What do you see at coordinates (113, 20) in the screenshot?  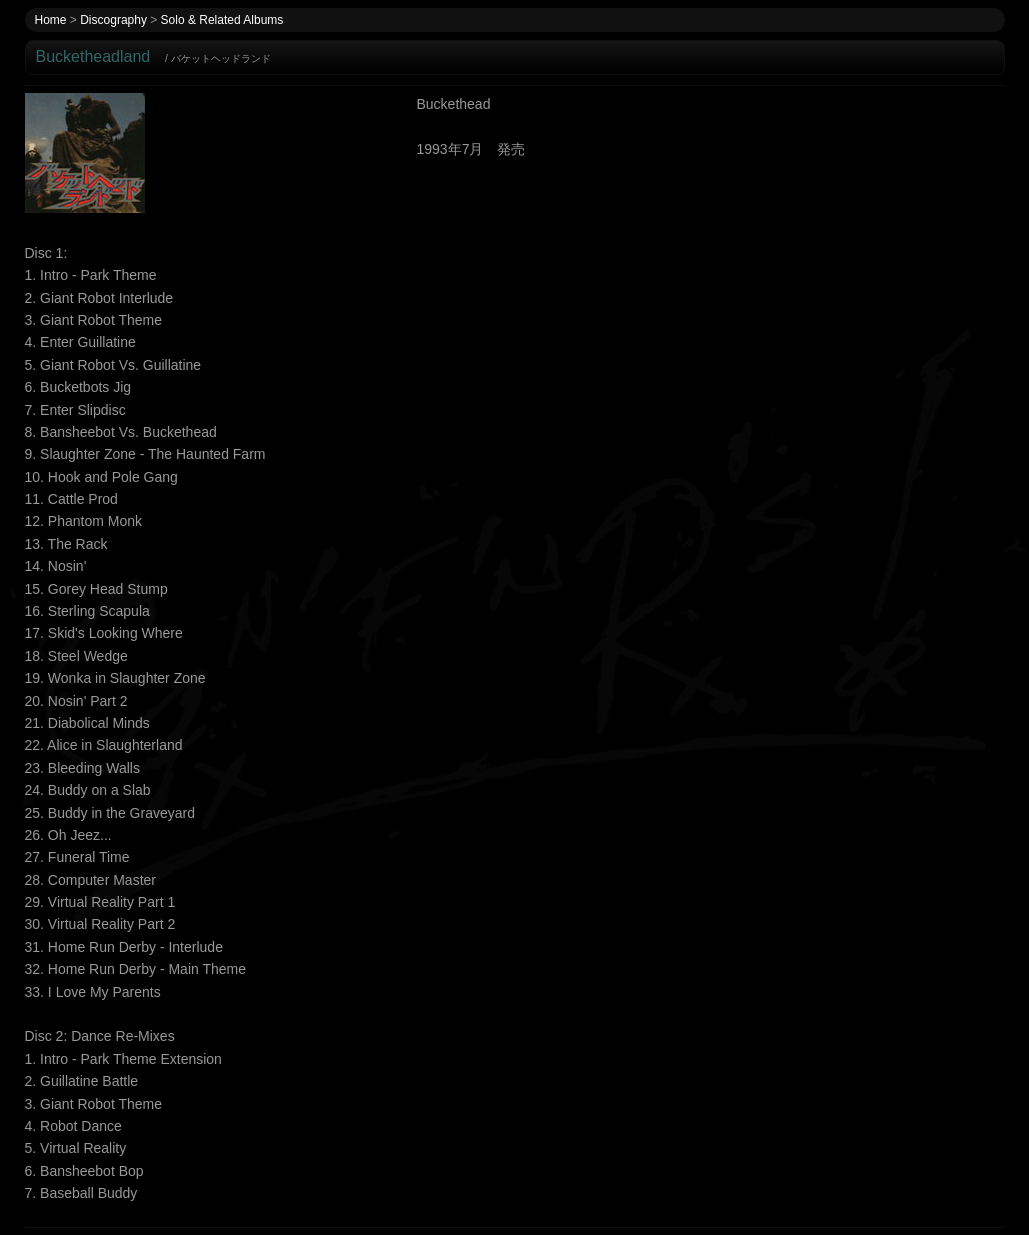 I see `Discography` at bounding box center [113, 20].